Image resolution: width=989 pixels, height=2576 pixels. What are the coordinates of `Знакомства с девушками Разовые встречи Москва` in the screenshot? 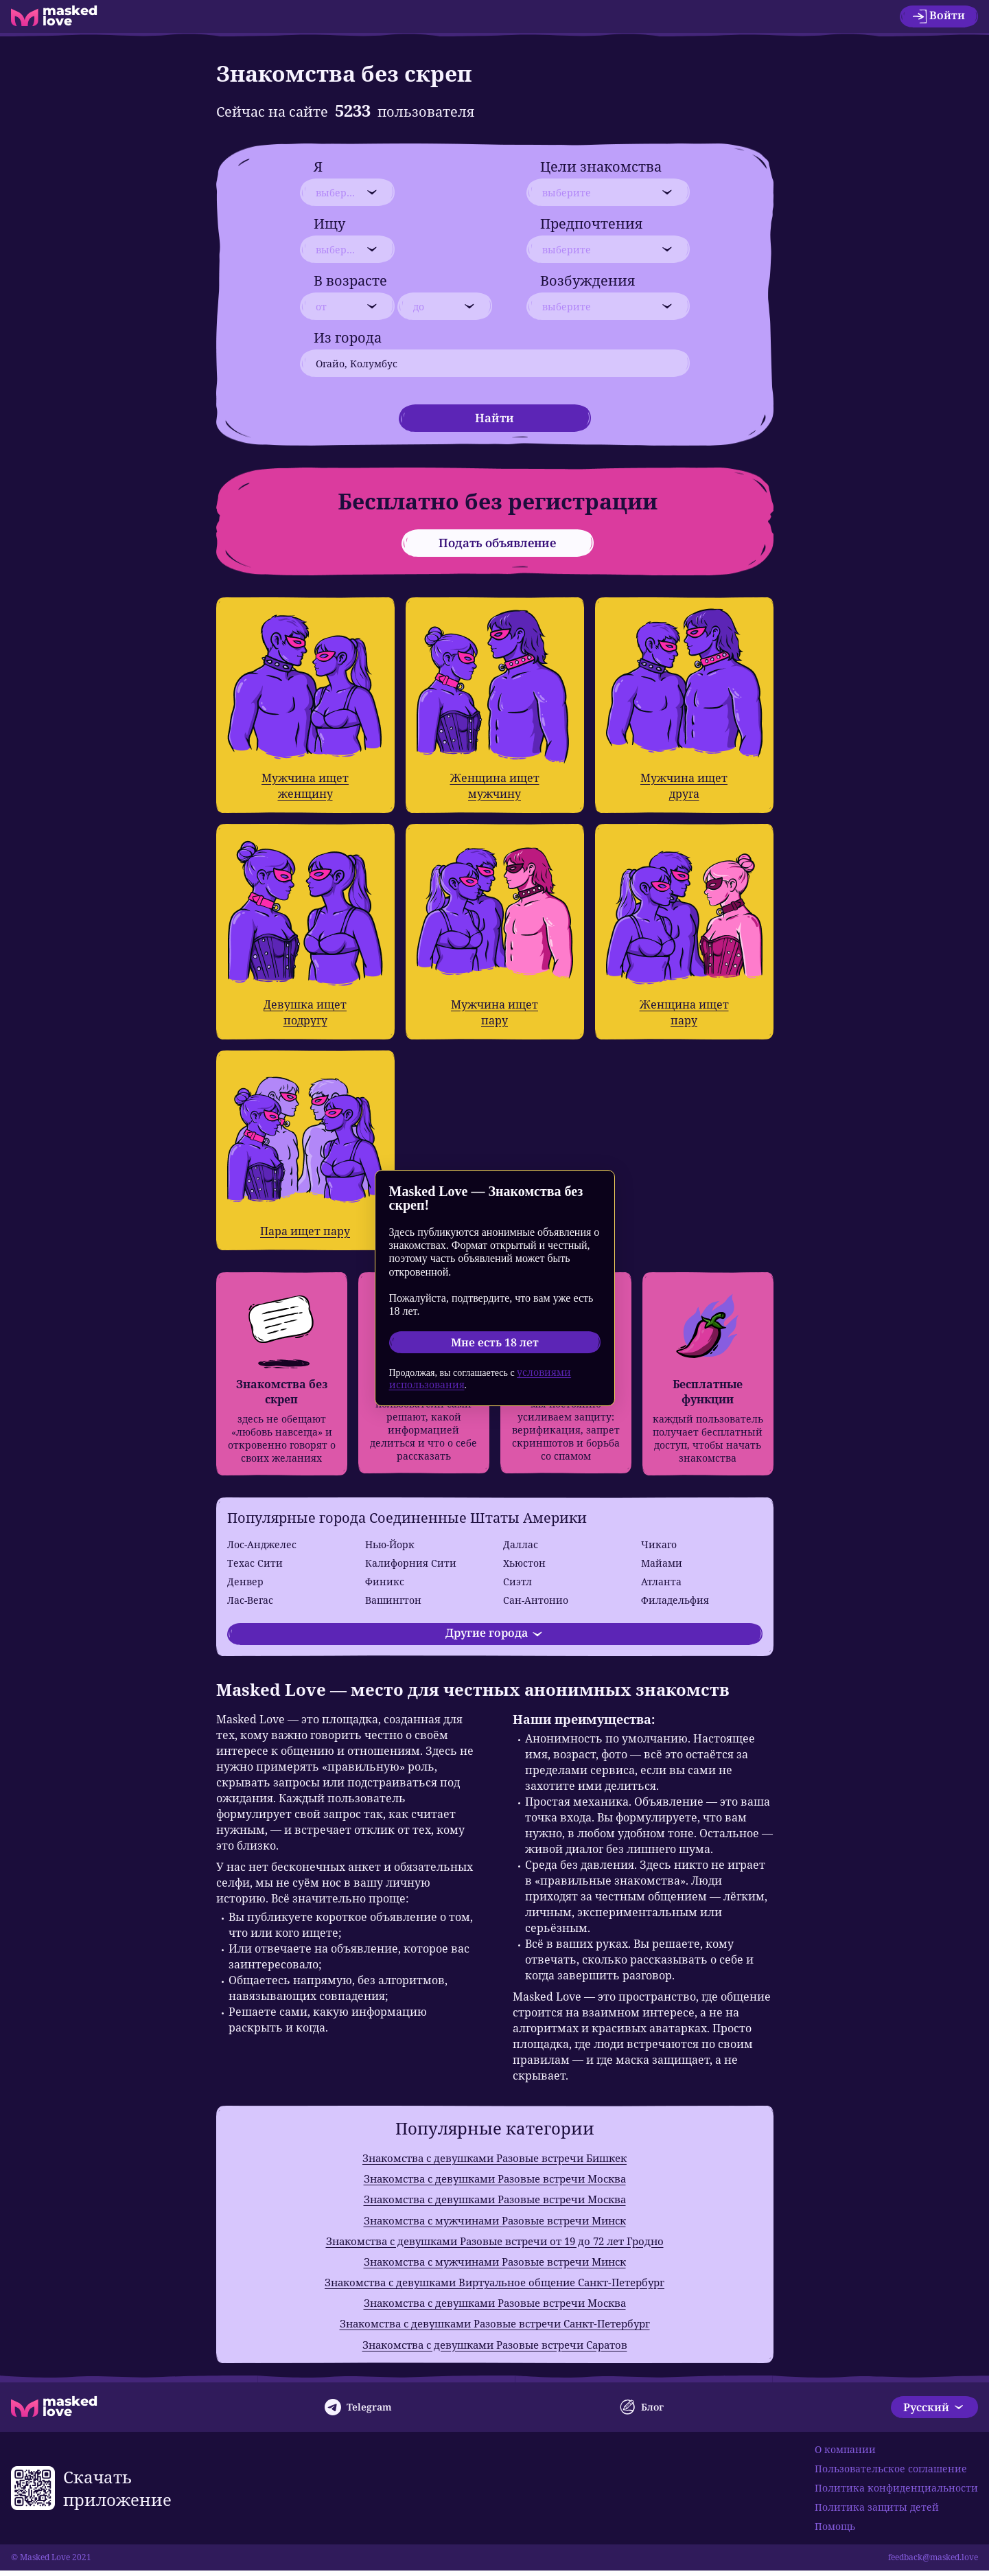 It's located at (494, 2179).